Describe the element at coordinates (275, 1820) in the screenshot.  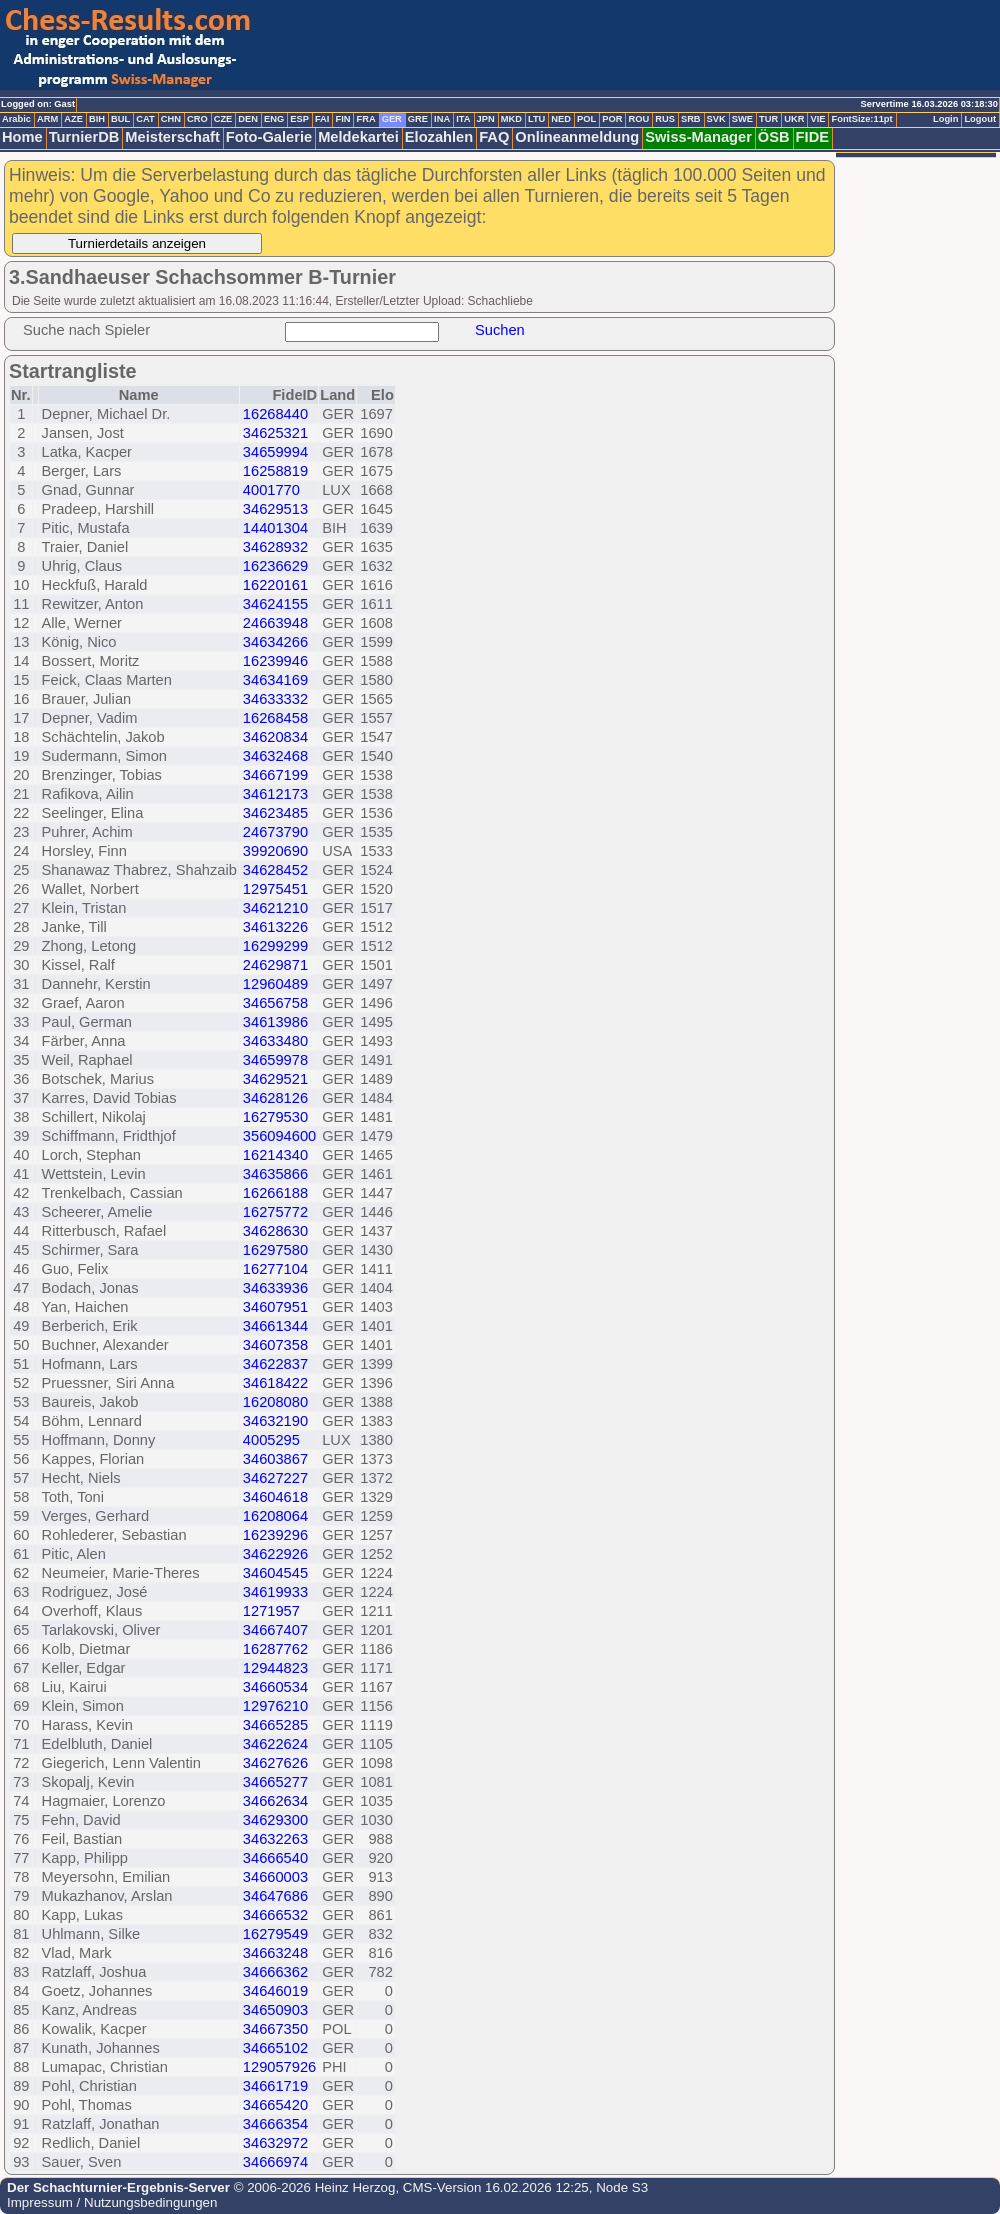
I see `34629300` at that location.